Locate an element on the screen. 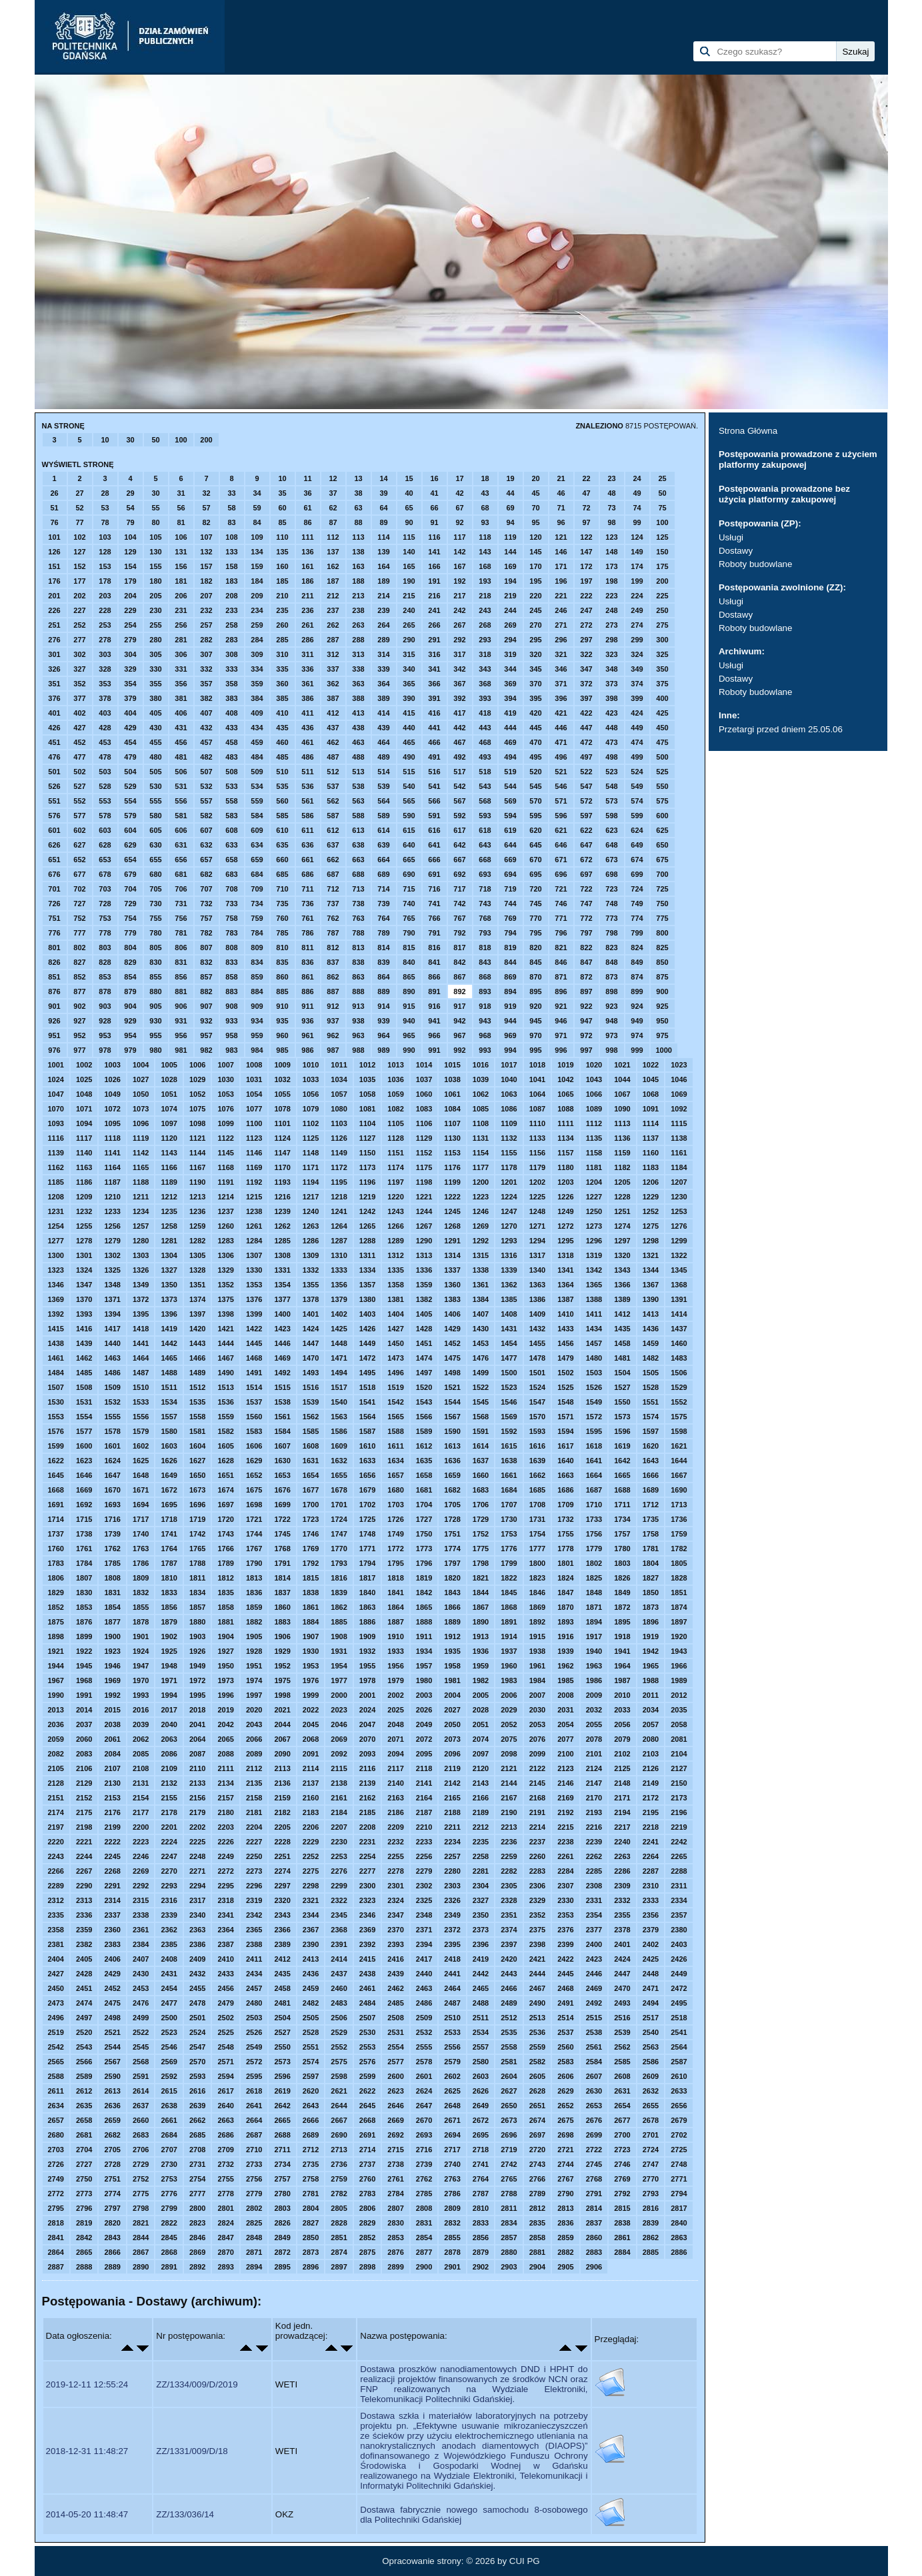  121 is located at coordinates (561, 537).